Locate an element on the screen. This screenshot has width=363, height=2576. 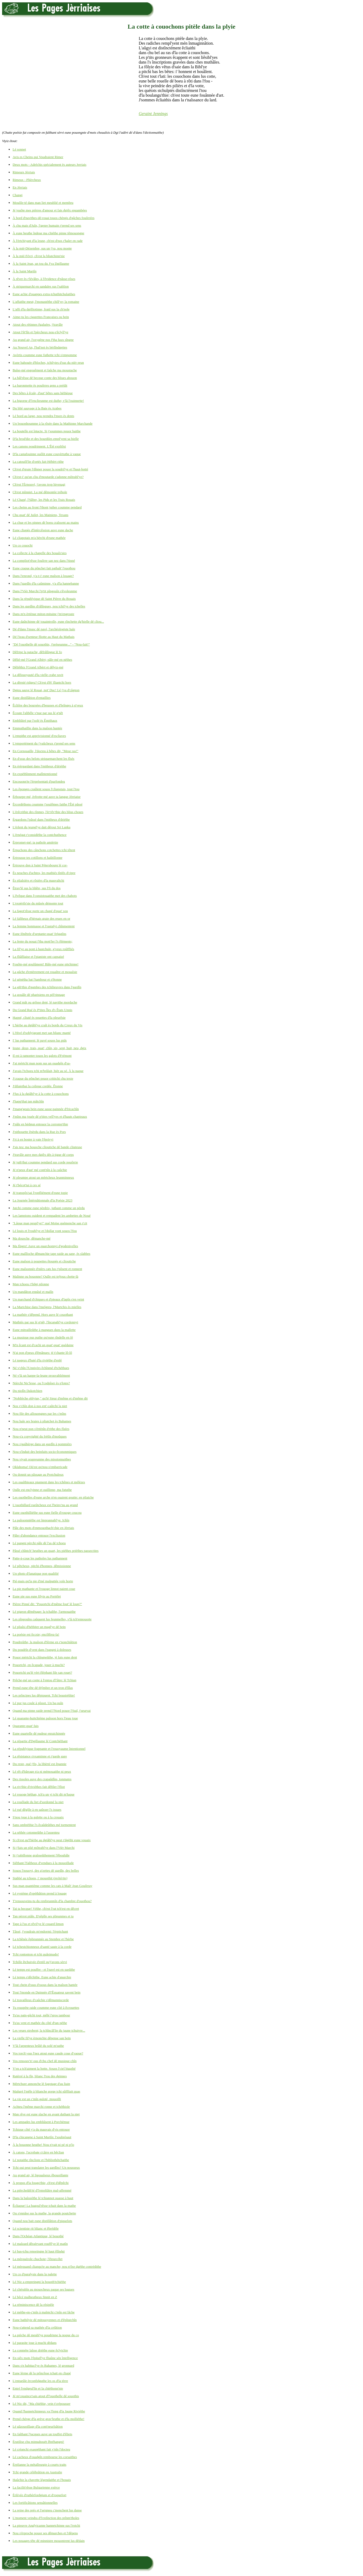
À chu mais d'Juîn, l'genre humain r'prend ses sens is located at coordinates (47, 225).